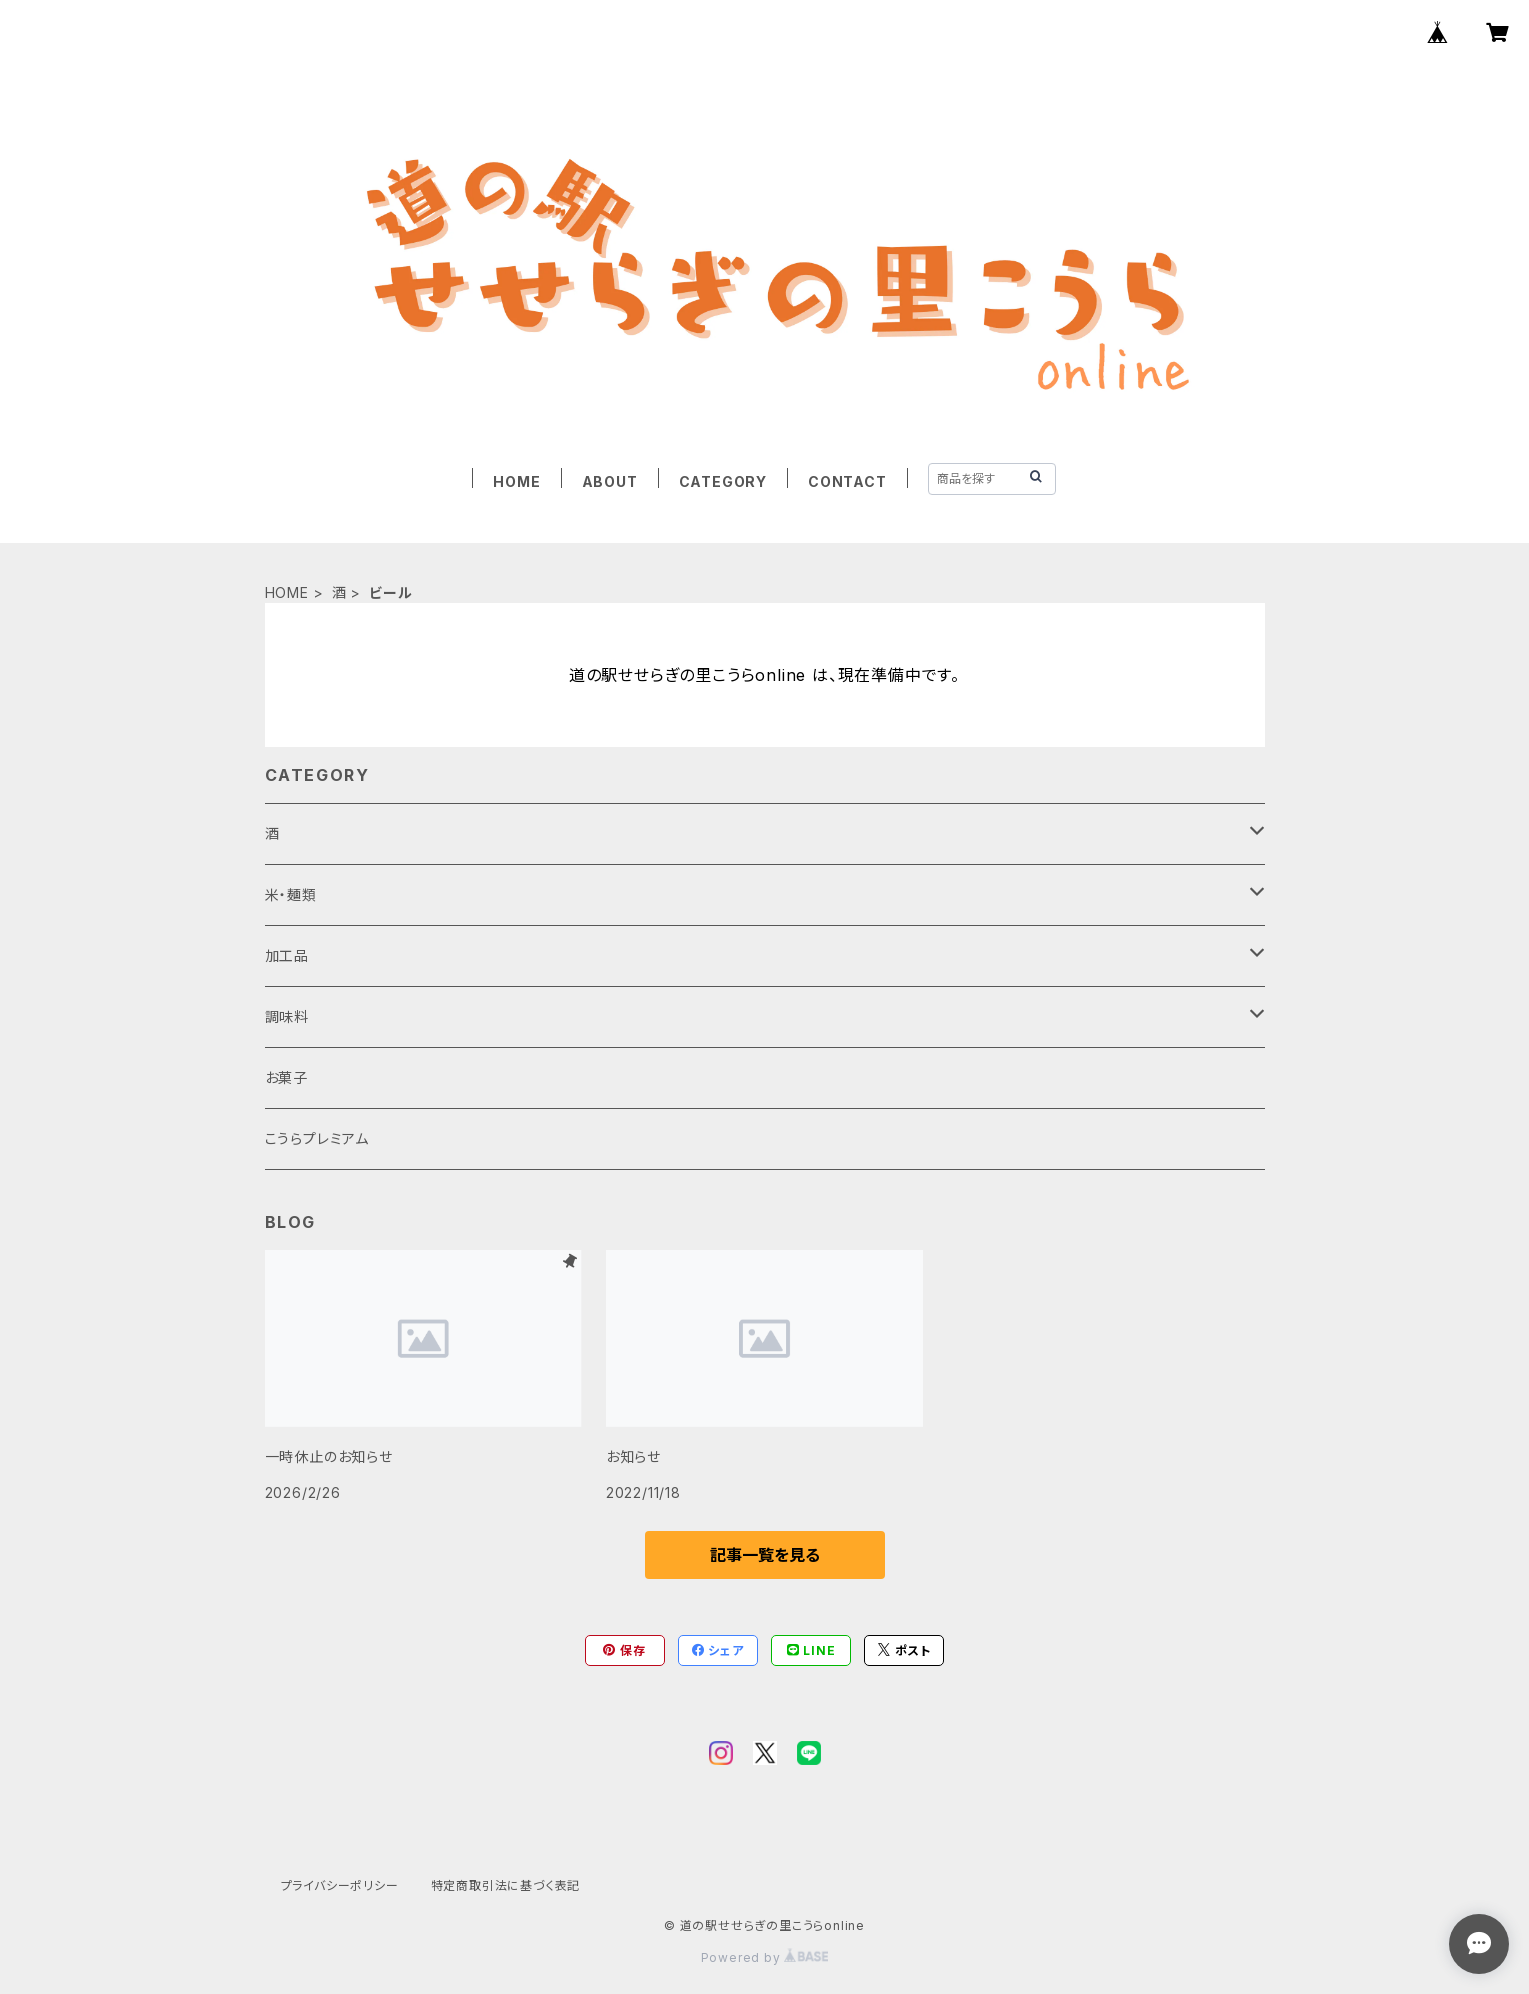 The height and width of the screenshot is (1994, 1529). Describe the element at coordinates (287, 955) in the screenshot. I see `加工品` at that location.